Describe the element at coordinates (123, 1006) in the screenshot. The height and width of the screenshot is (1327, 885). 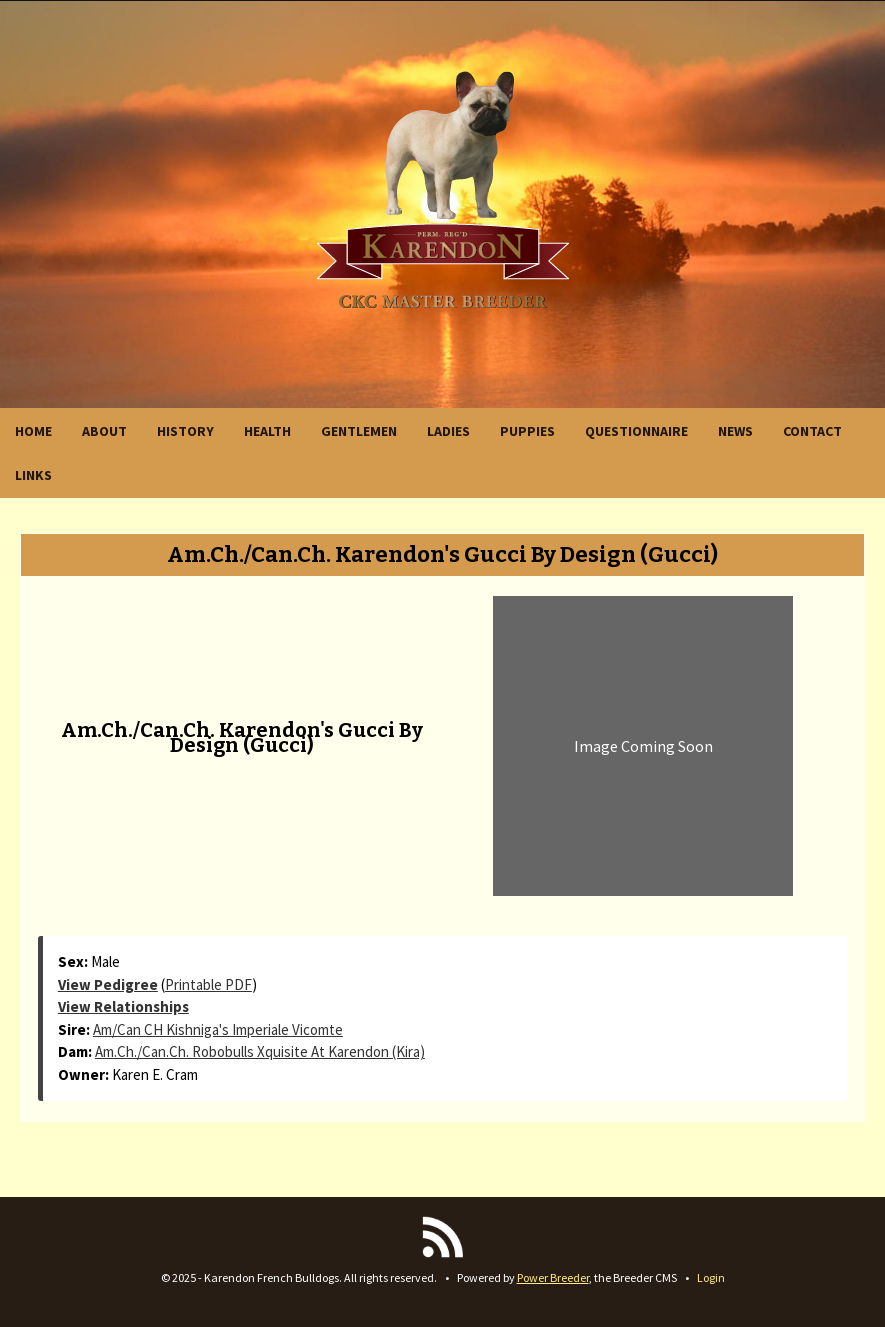
I see `View Relationships` at that location.